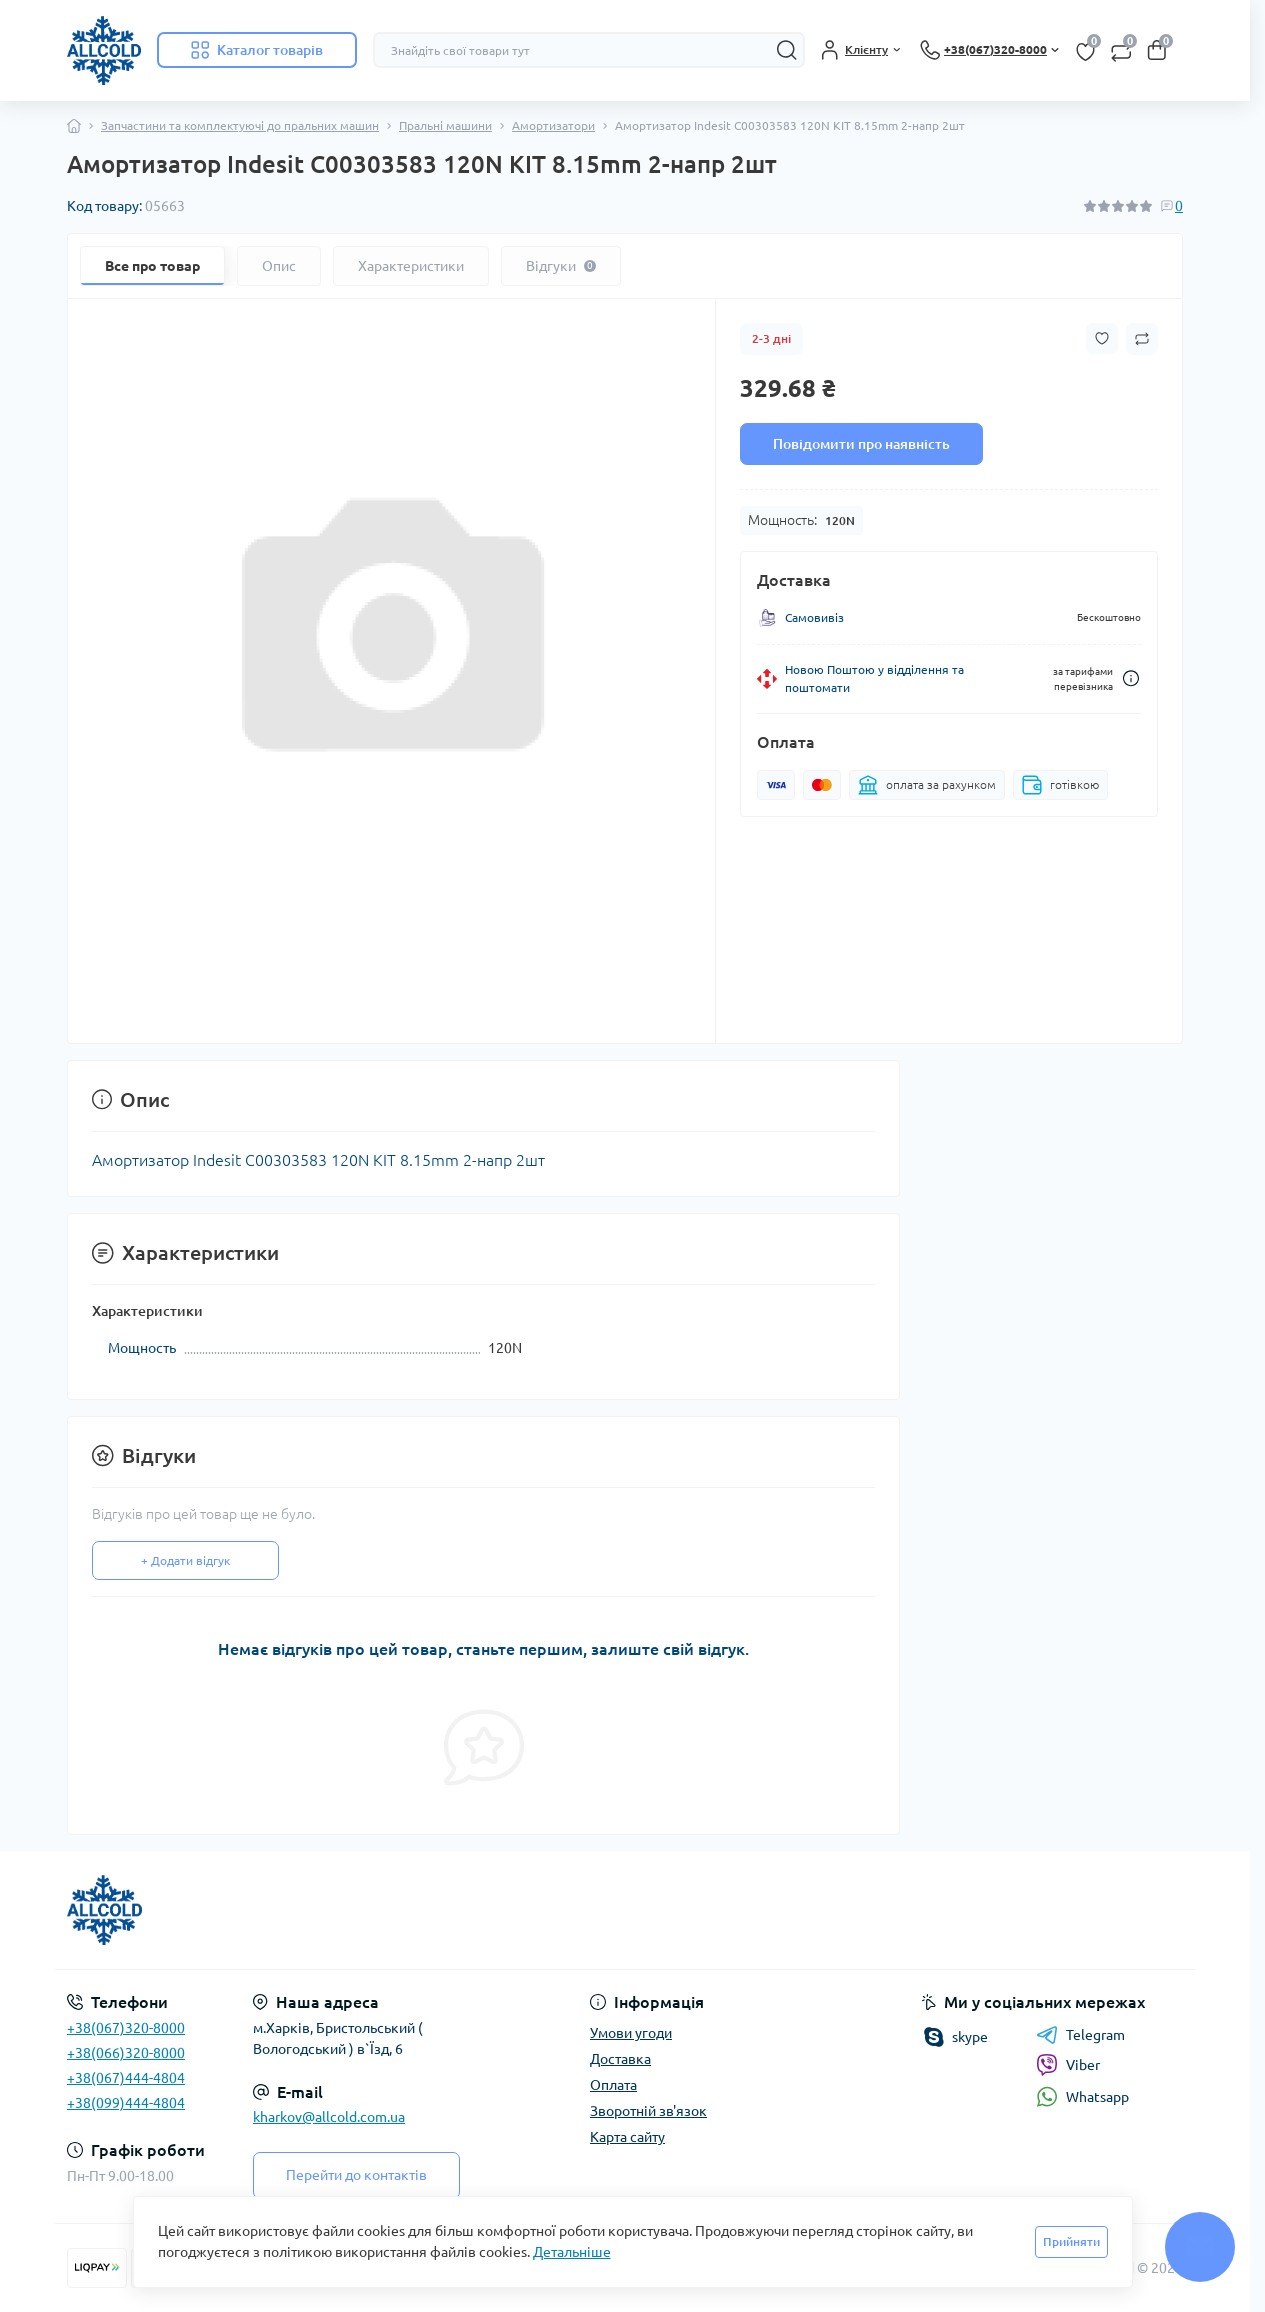 The image size is (1265, 2312). I want to click on [Dilivery link], so click(1131, 678).